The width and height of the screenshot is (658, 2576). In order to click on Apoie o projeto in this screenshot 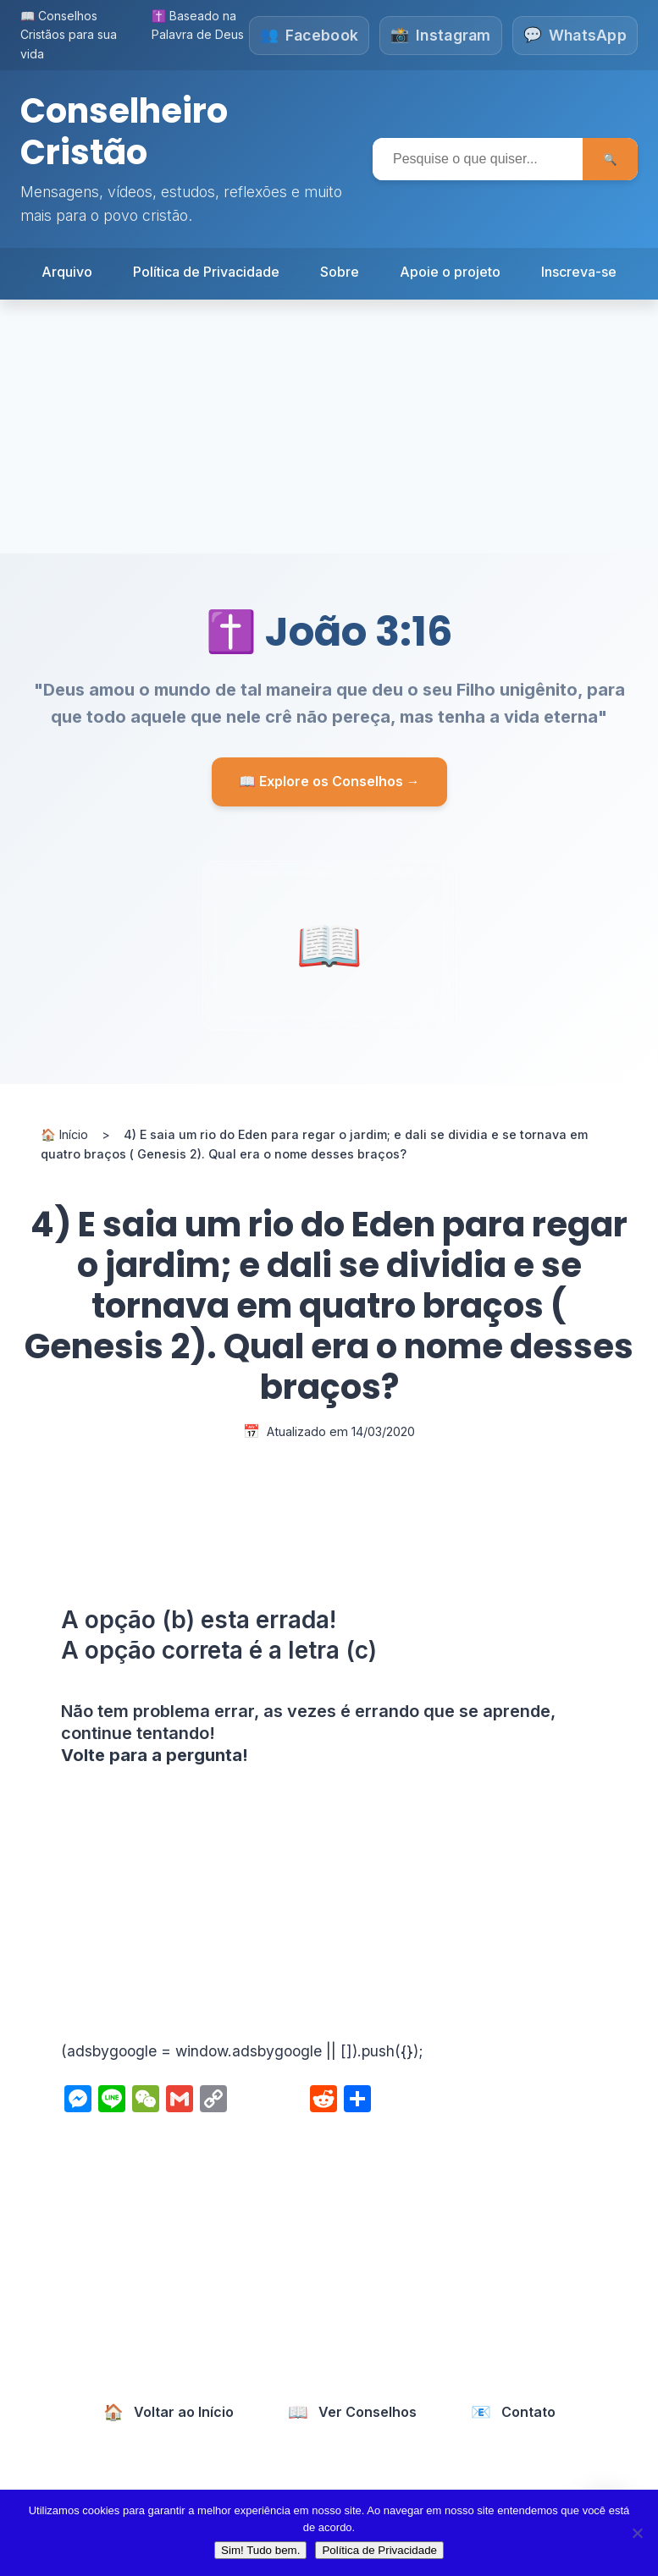, I will do `click(450, 269)`.